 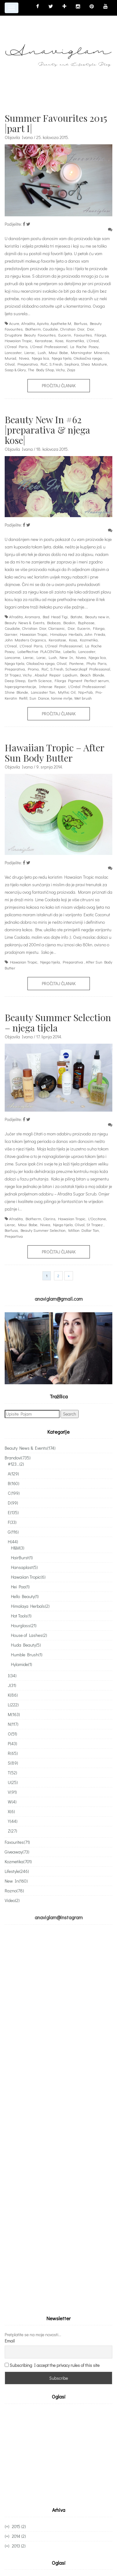 What do you see at coordinates (40, 358) in the screenshot?
I see `Njega lica` at bounding box center [40, 358].